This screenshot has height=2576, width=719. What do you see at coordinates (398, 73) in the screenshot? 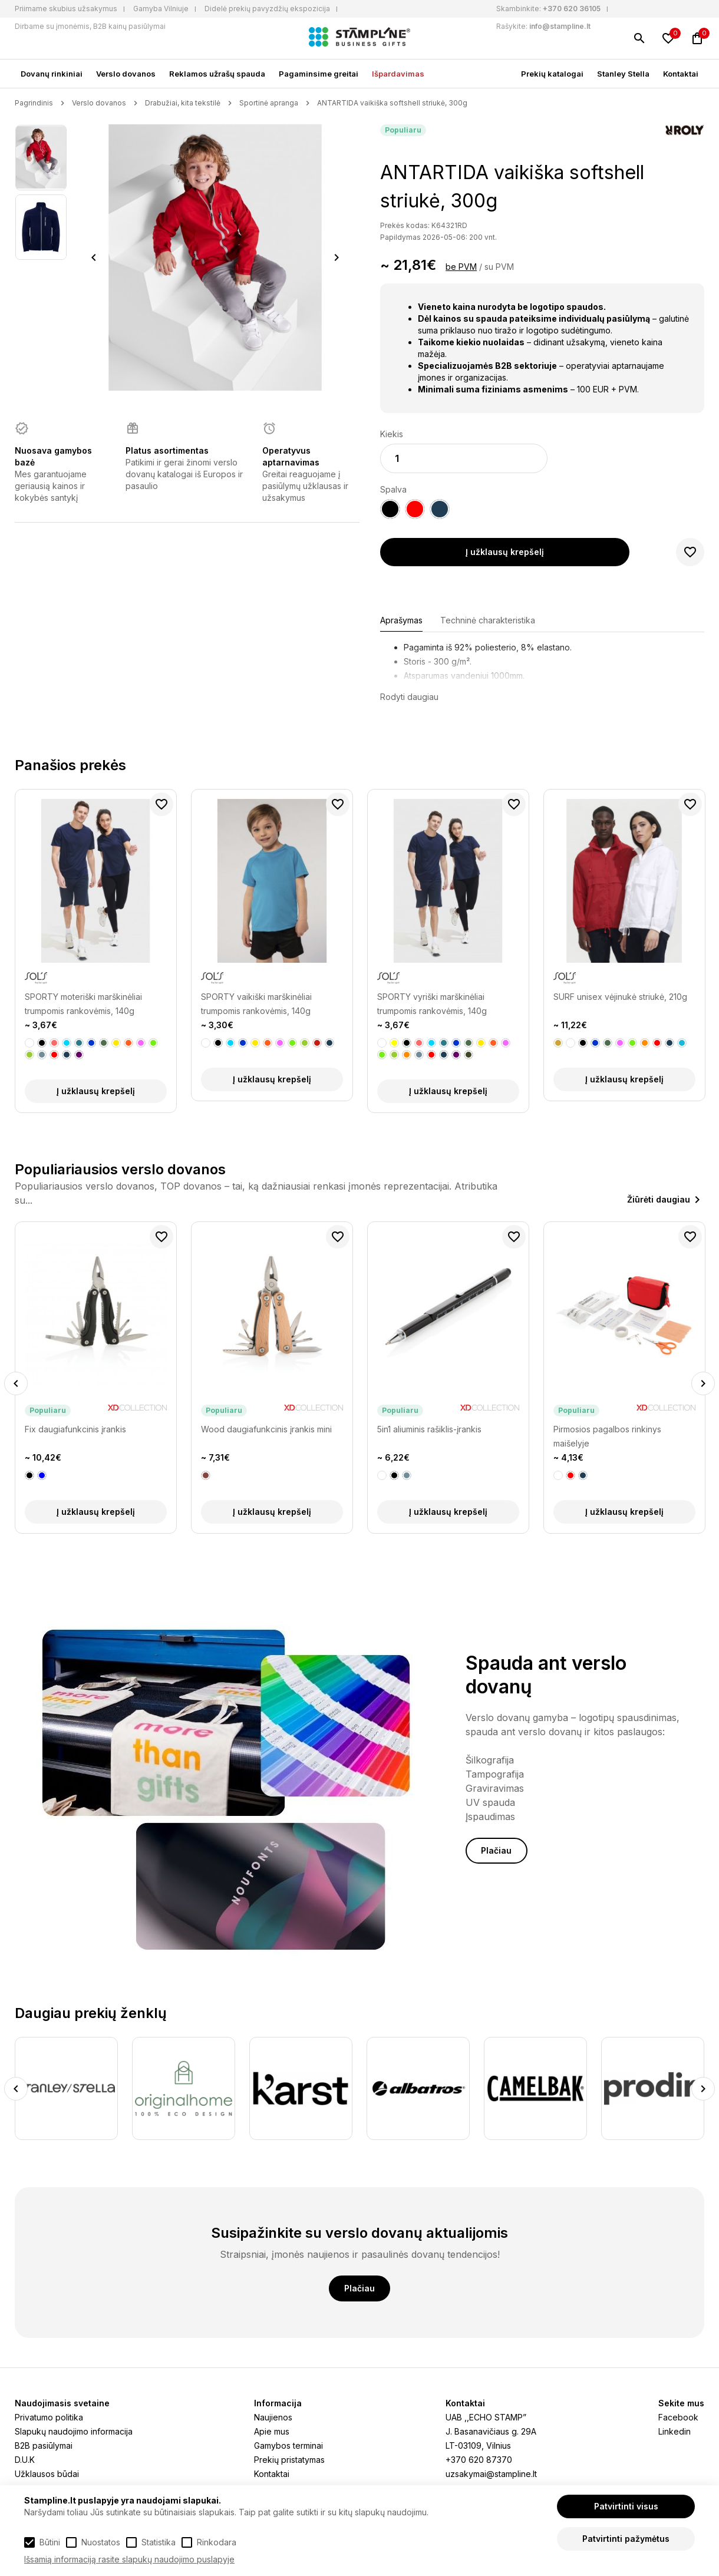
I see `Išpardavimas` at bounding box center [398, 73].